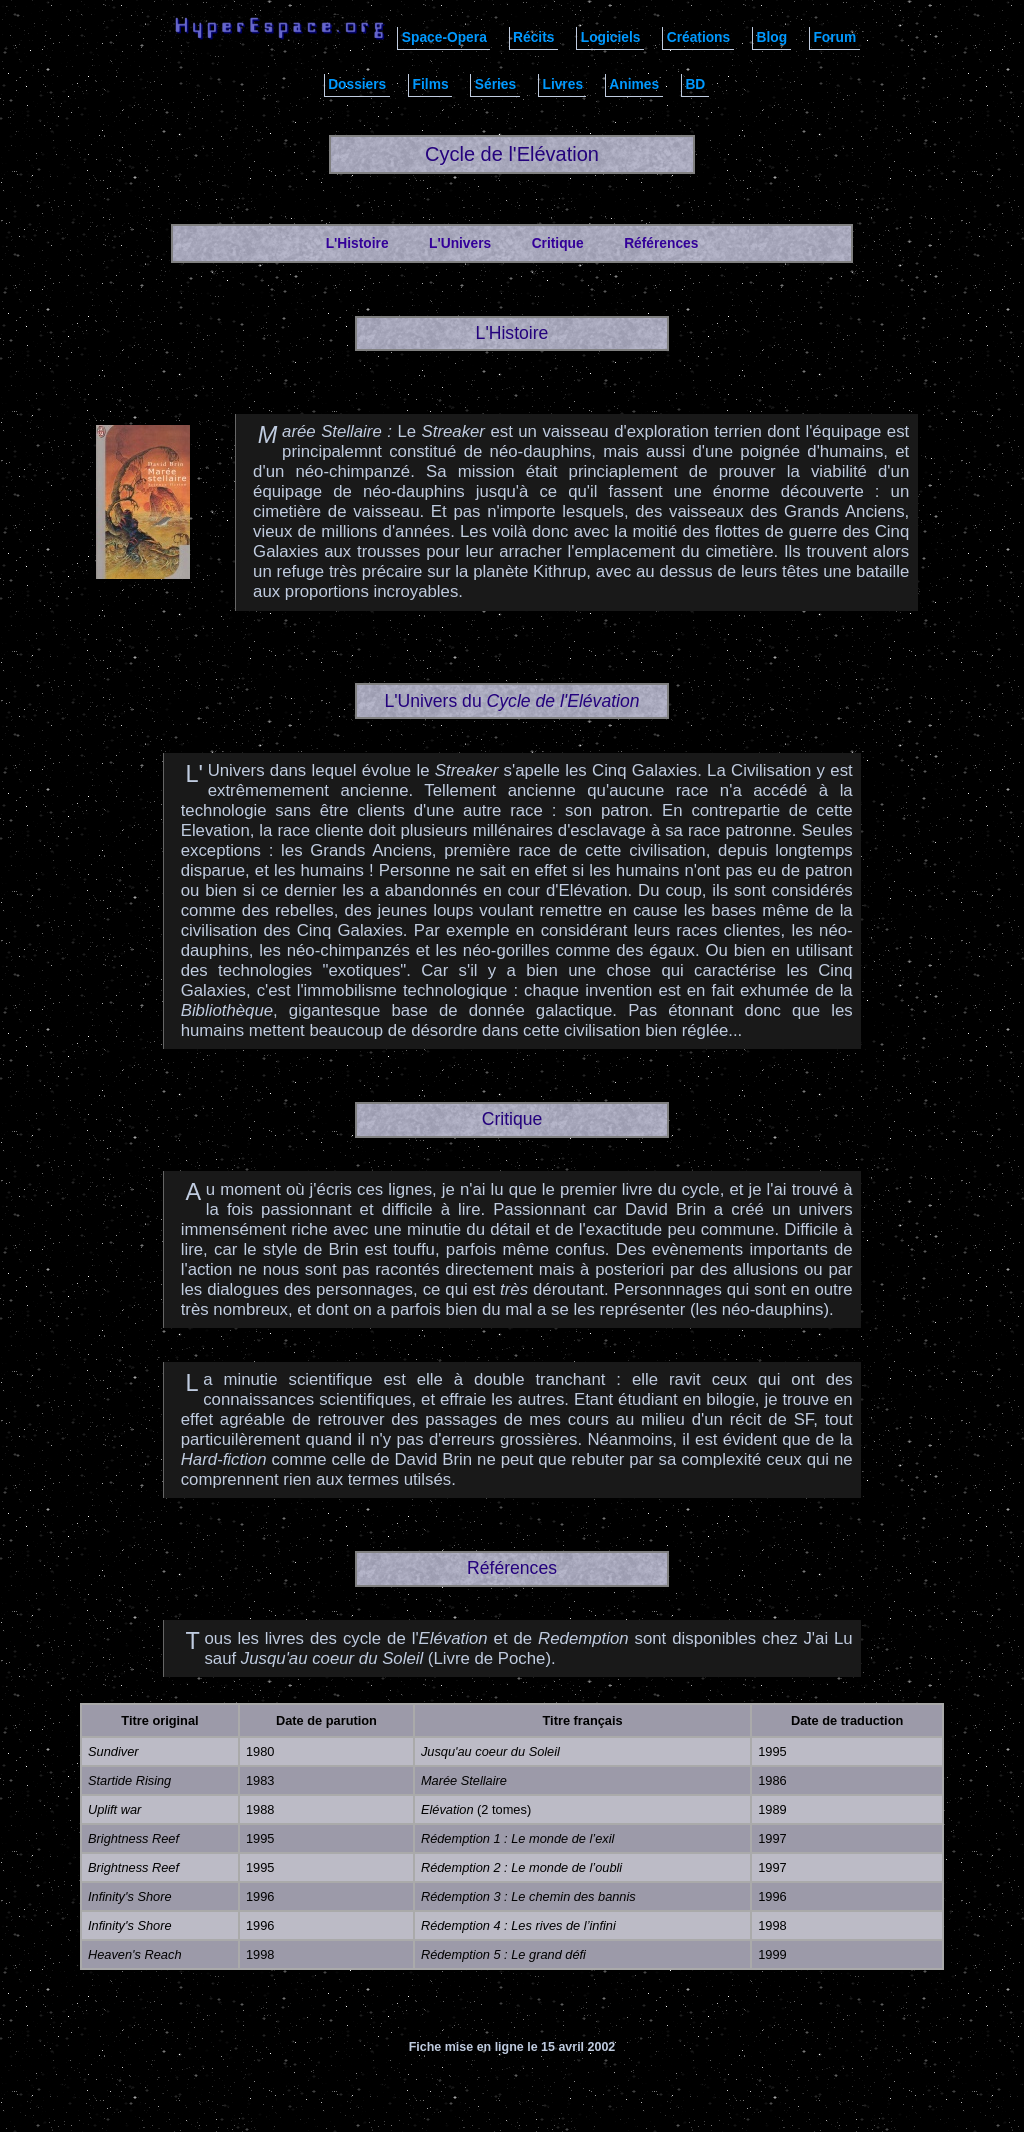 This screenshot has height=2132, width=1024. What do you see at coordinates (634, 84) in the screenshot?
I see `Animes` at bounding box center [634, 84].